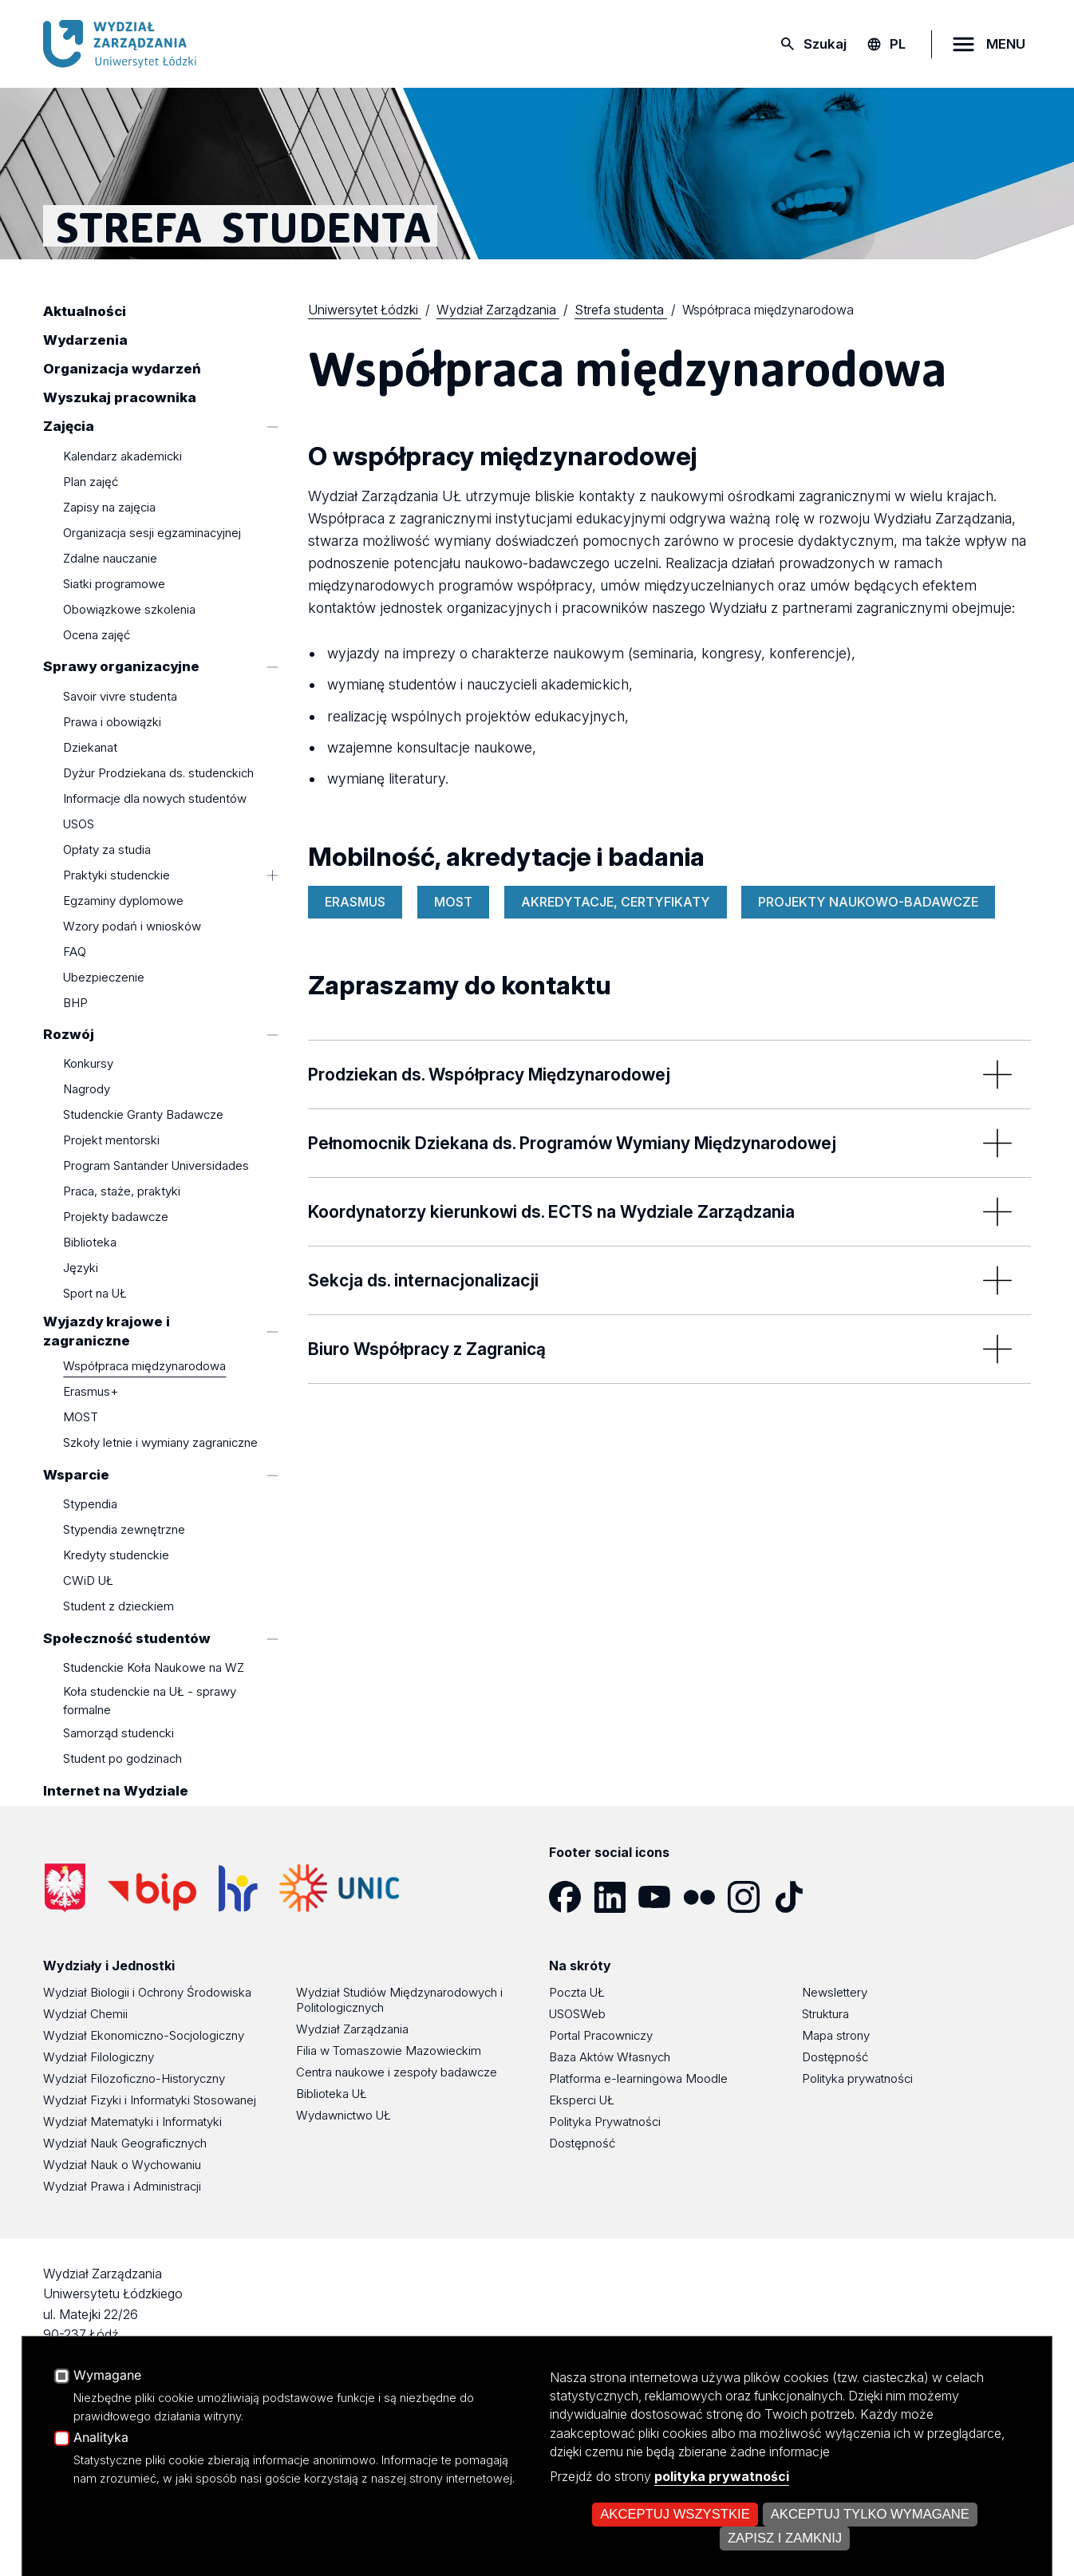  I want to click on Analityka, so click(100, 2540).